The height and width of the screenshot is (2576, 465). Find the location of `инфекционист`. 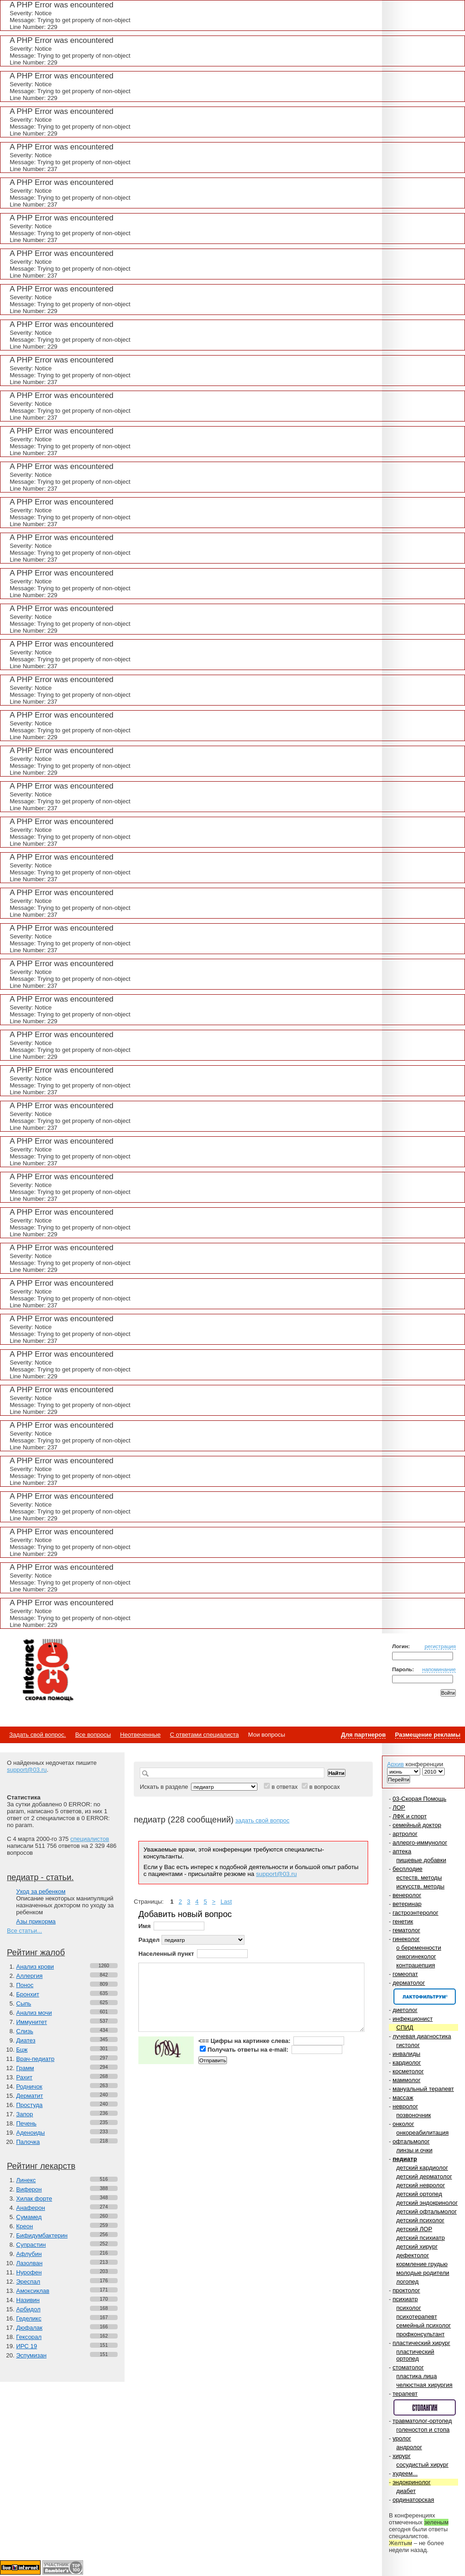

инфекционист is located at coordinates (413, 2018).